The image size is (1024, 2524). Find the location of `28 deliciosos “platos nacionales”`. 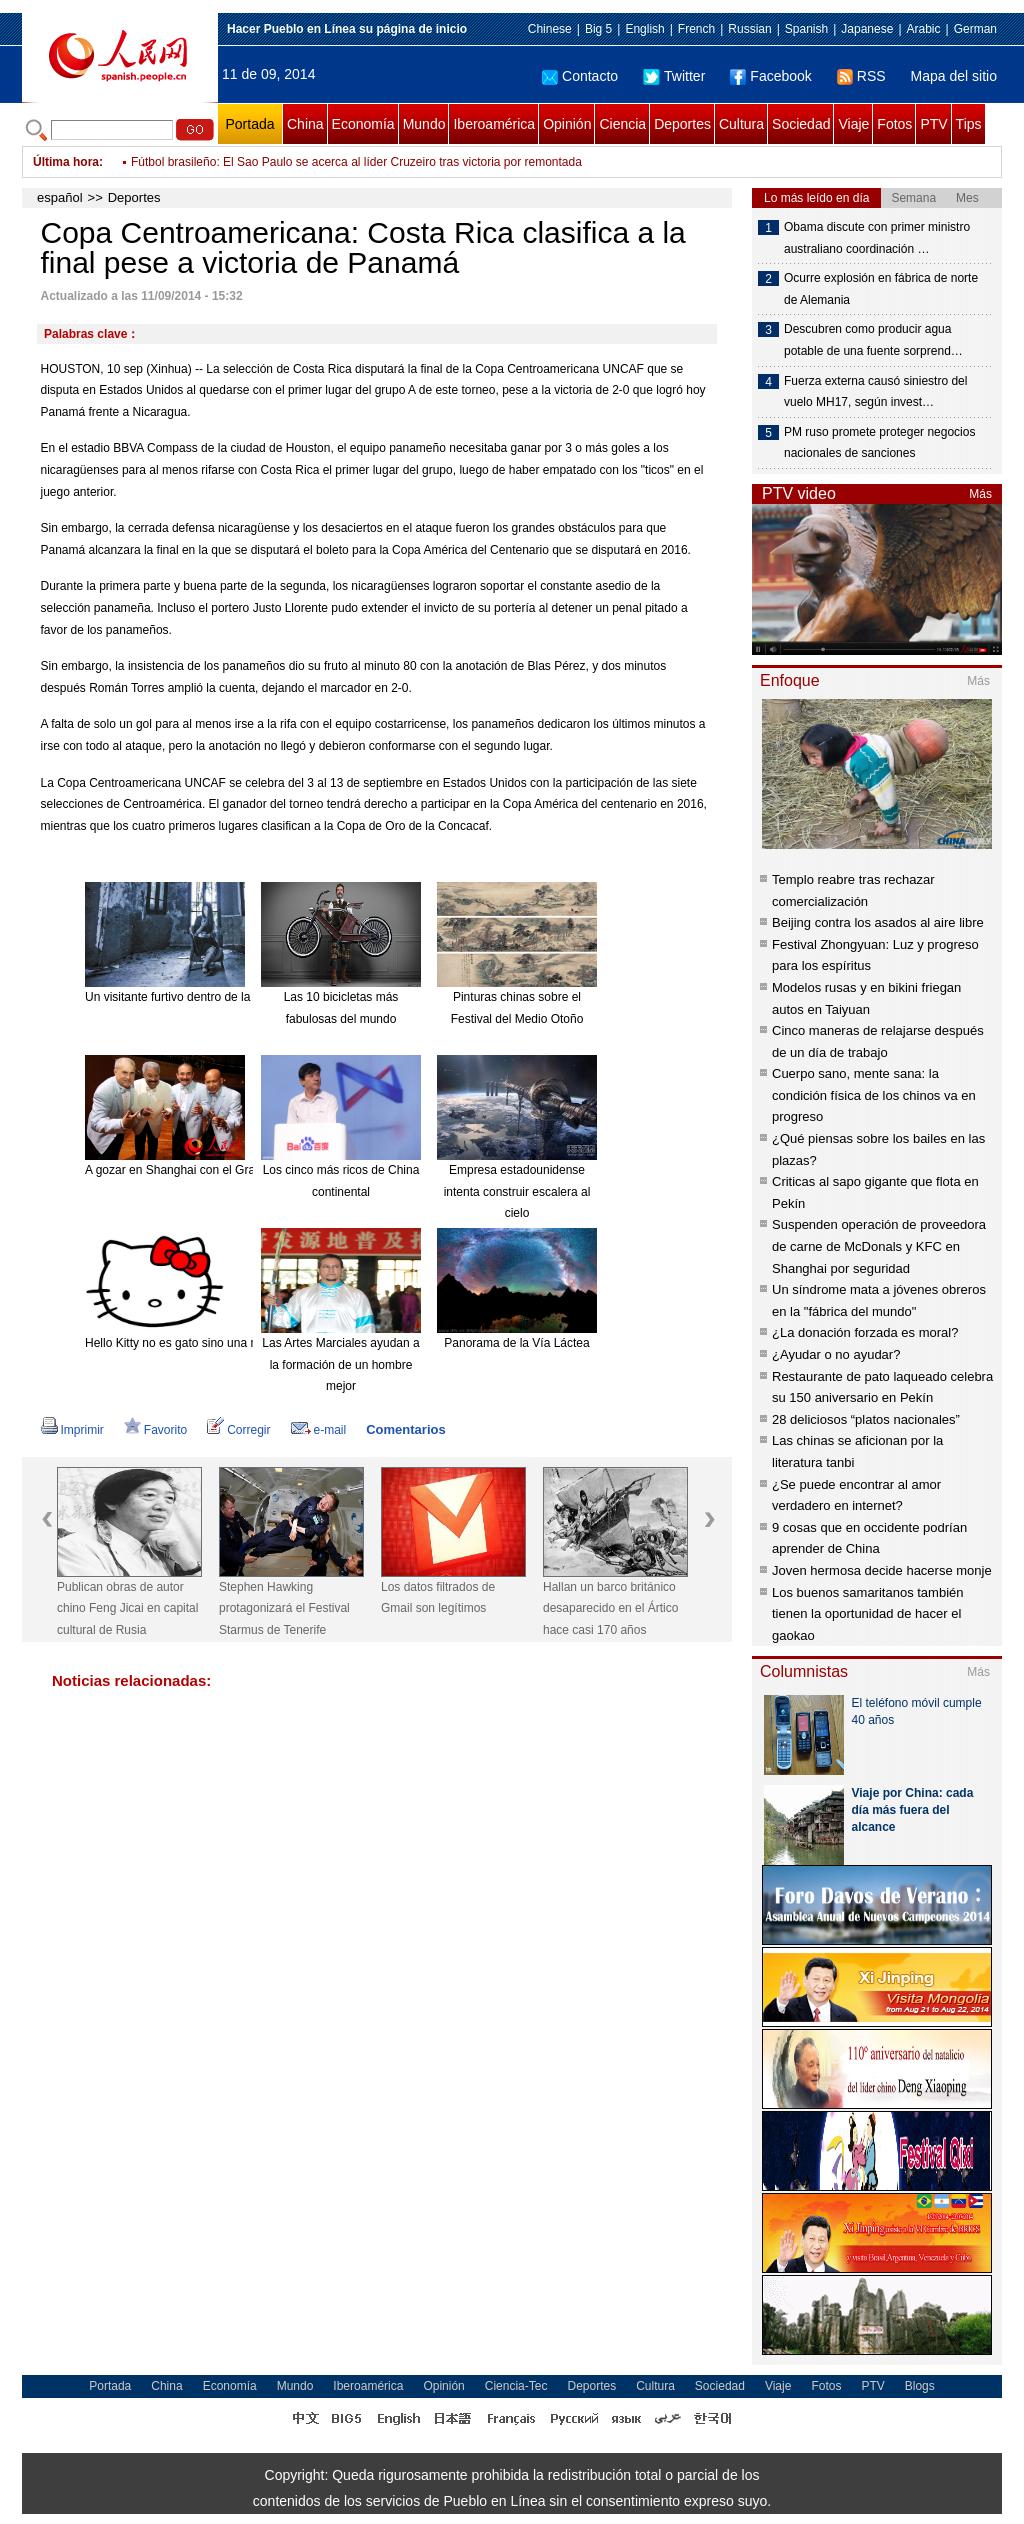

28 deliciosos “platos nacionales” is located at coordinates (866, 1419).